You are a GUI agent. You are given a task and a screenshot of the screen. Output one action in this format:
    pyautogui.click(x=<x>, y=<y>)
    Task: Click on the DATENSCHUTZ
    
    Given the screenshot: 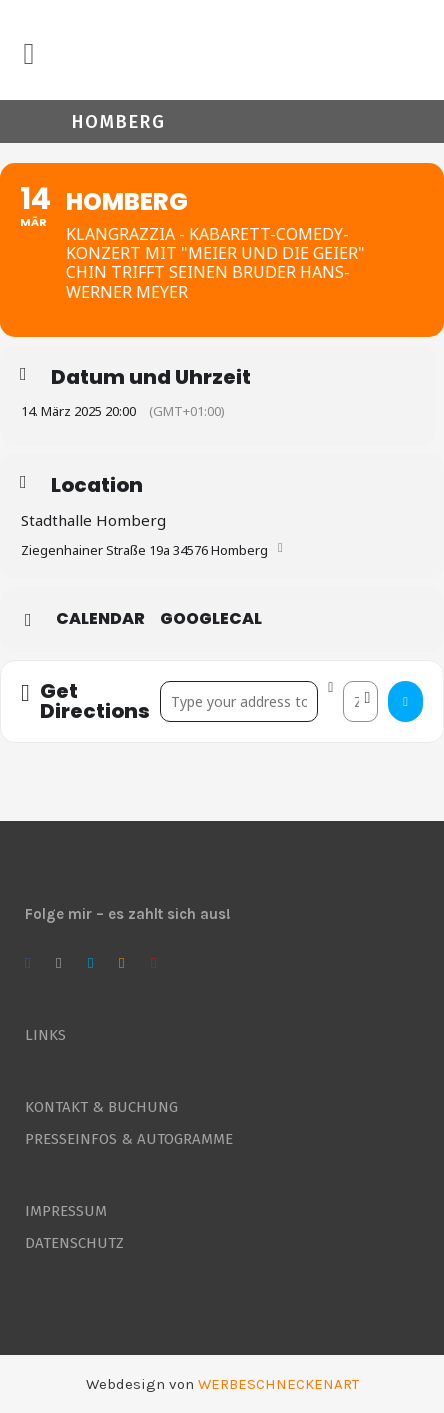 What is the action you would take?
    pyautogui.click(x=74, y=1243)
    